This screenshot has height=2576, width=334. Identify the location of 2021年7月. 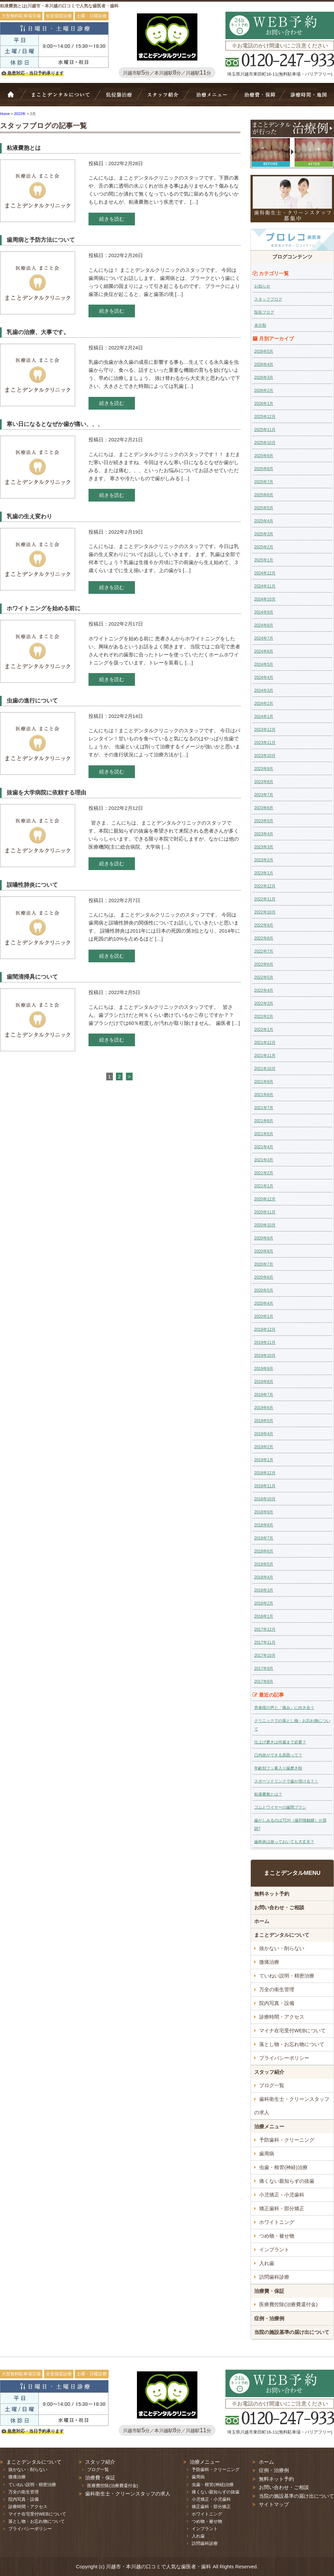
(263, 1107).